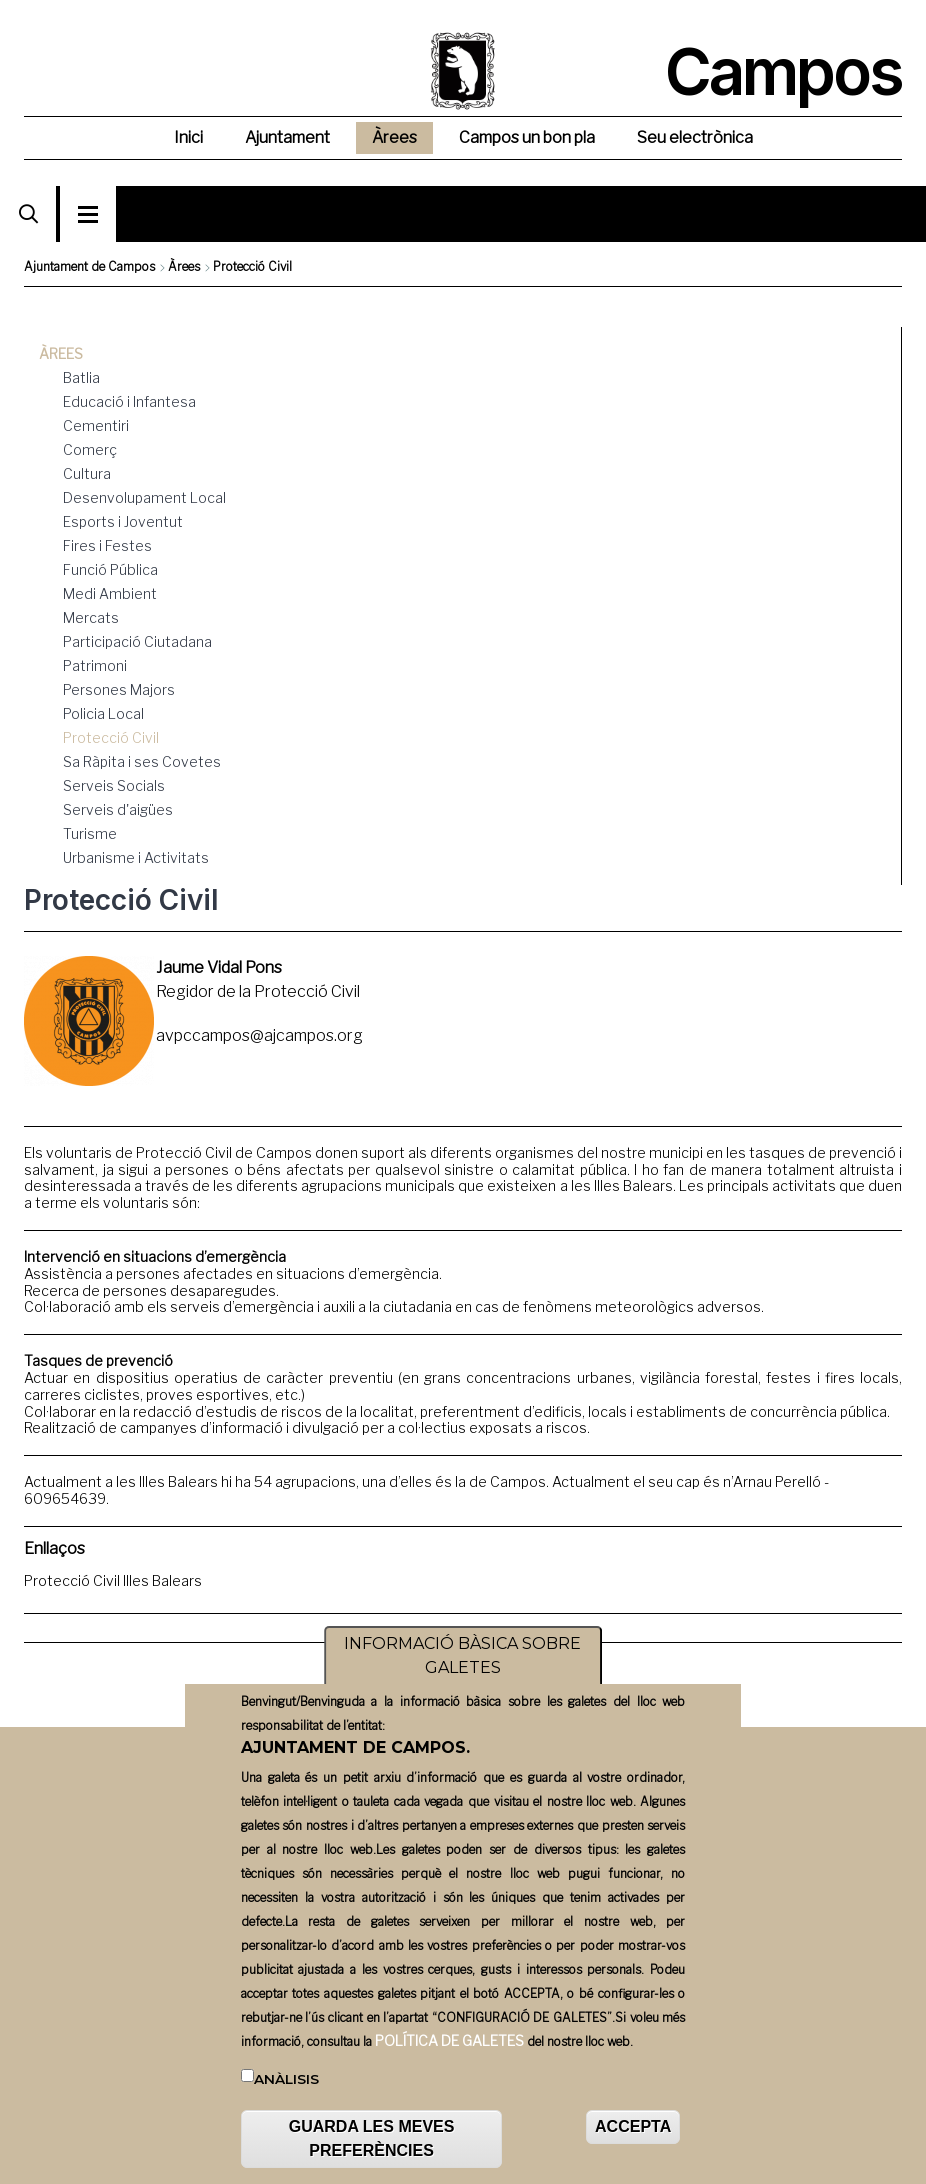  I want to click on Campos un bon pla [menuitem], so click(527, 137).